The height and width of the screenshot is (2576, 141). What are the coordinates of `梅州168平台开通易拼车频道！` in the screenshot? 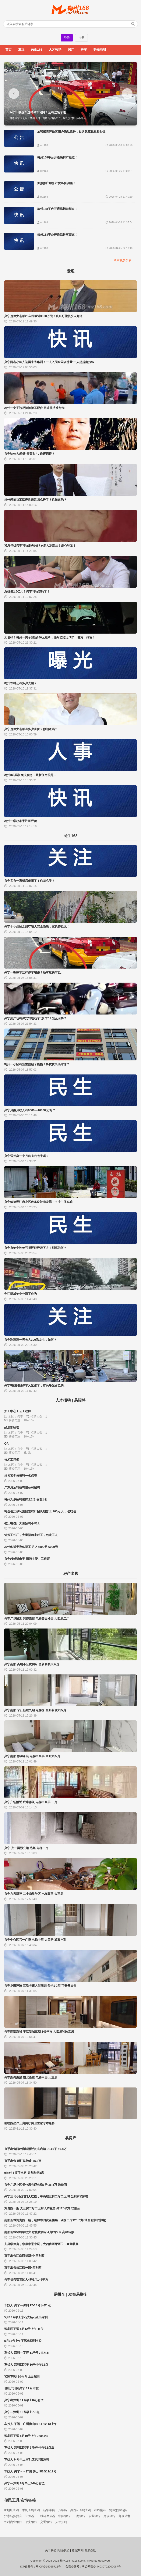 It's located at (57, 234).